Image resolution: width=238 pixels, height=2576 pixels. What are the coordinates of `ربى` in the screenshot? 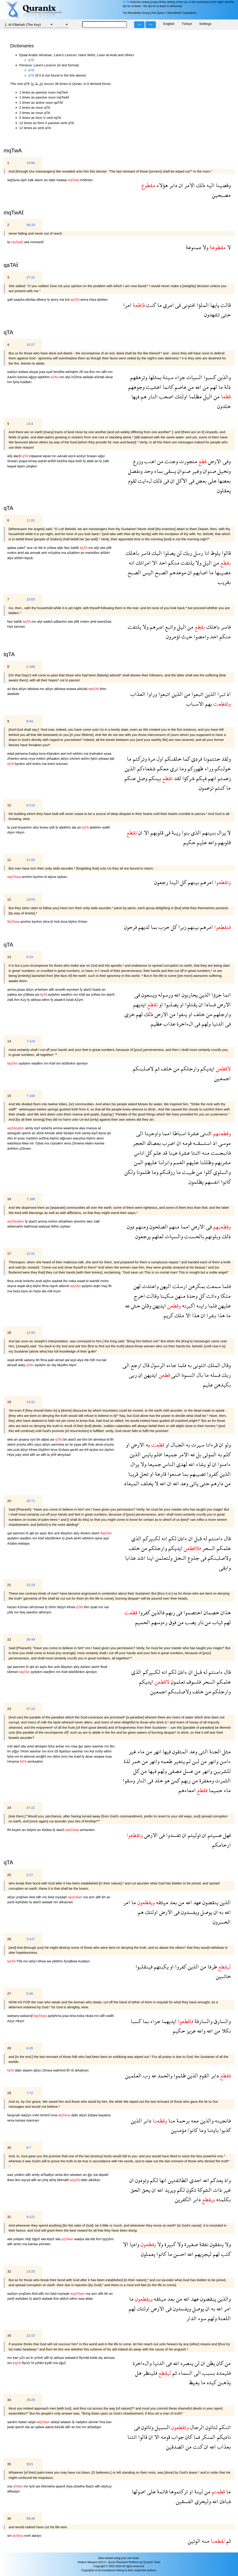 It's located at (133, 1374).